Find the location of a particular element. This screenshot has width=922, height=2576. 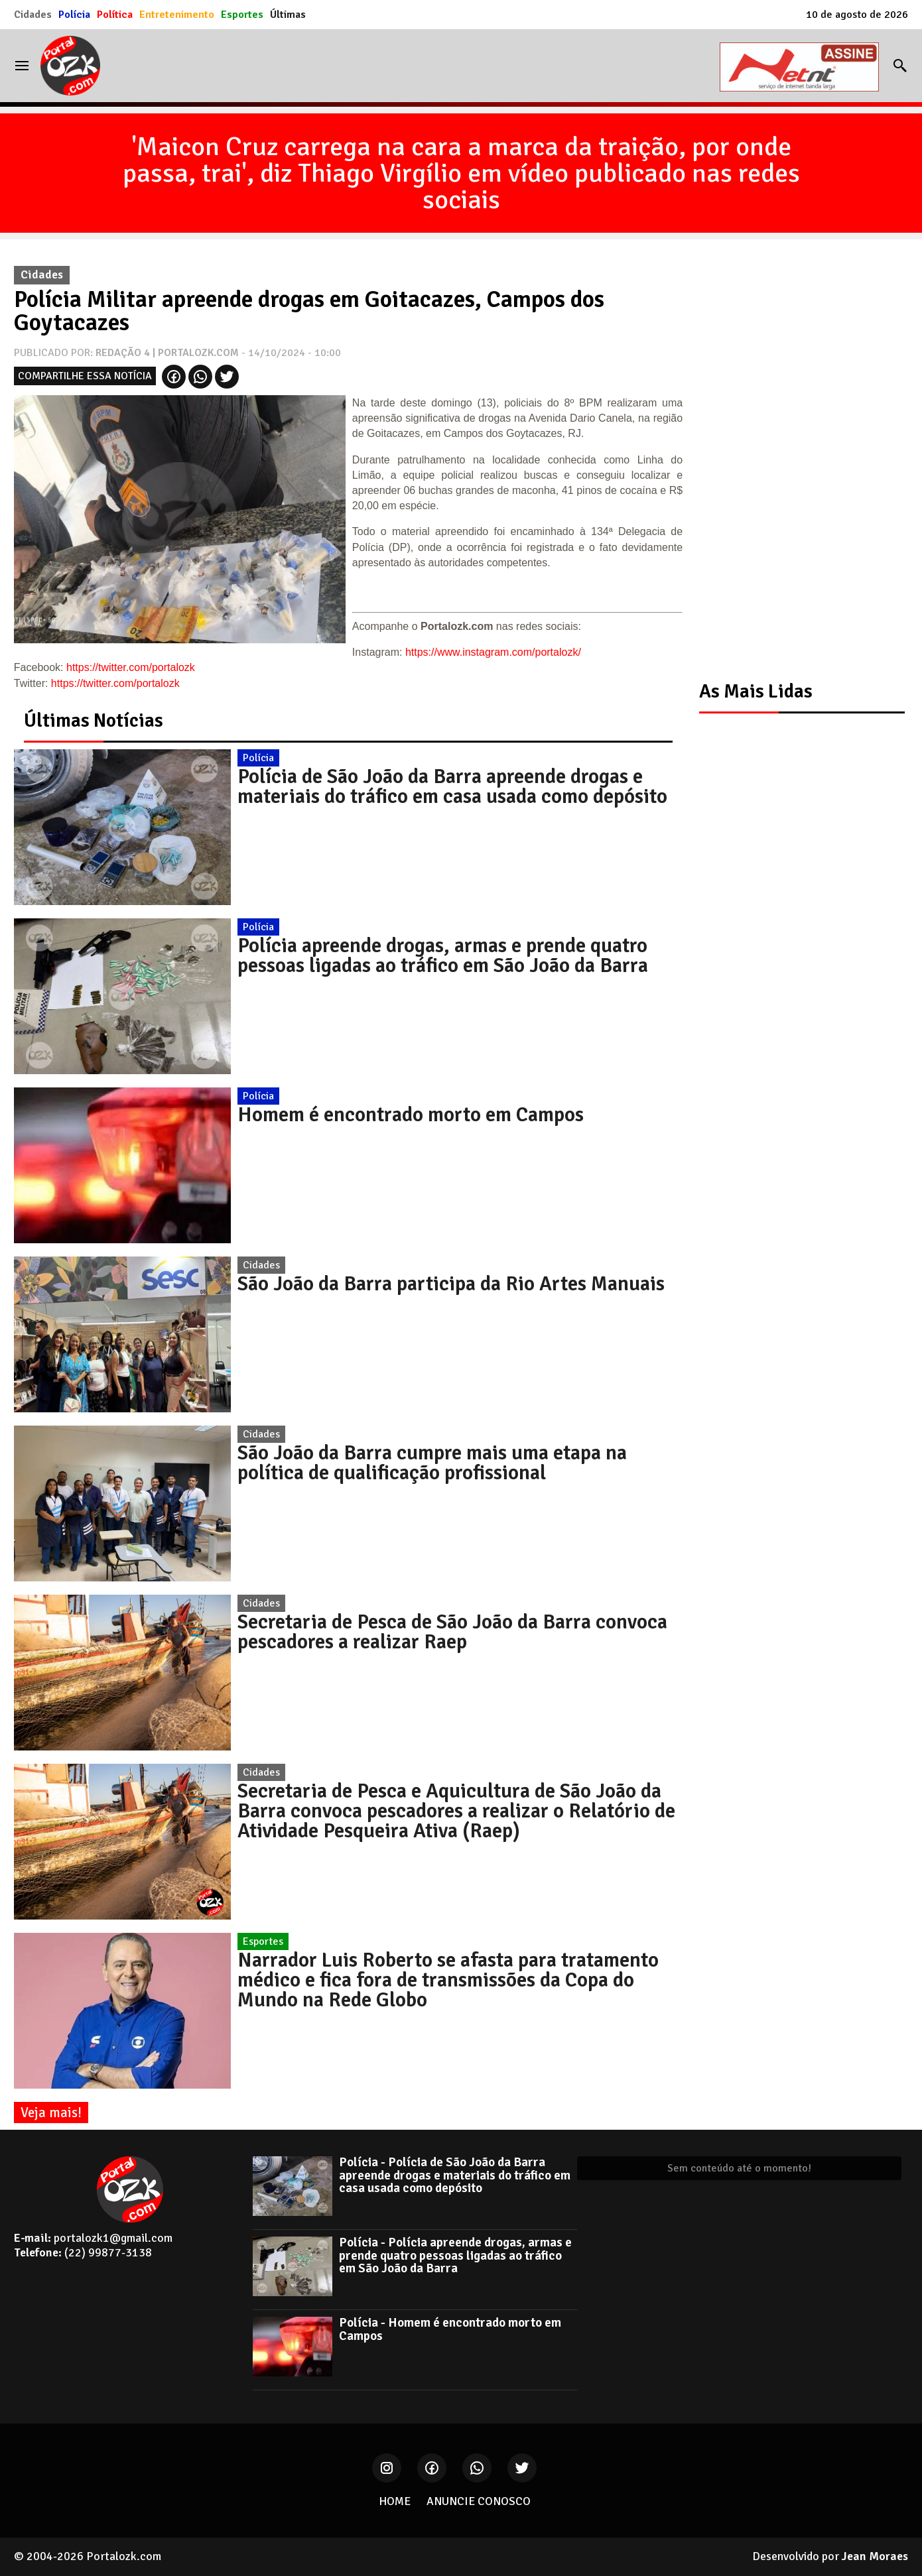

Últimas is located at coordinates (288, 14).